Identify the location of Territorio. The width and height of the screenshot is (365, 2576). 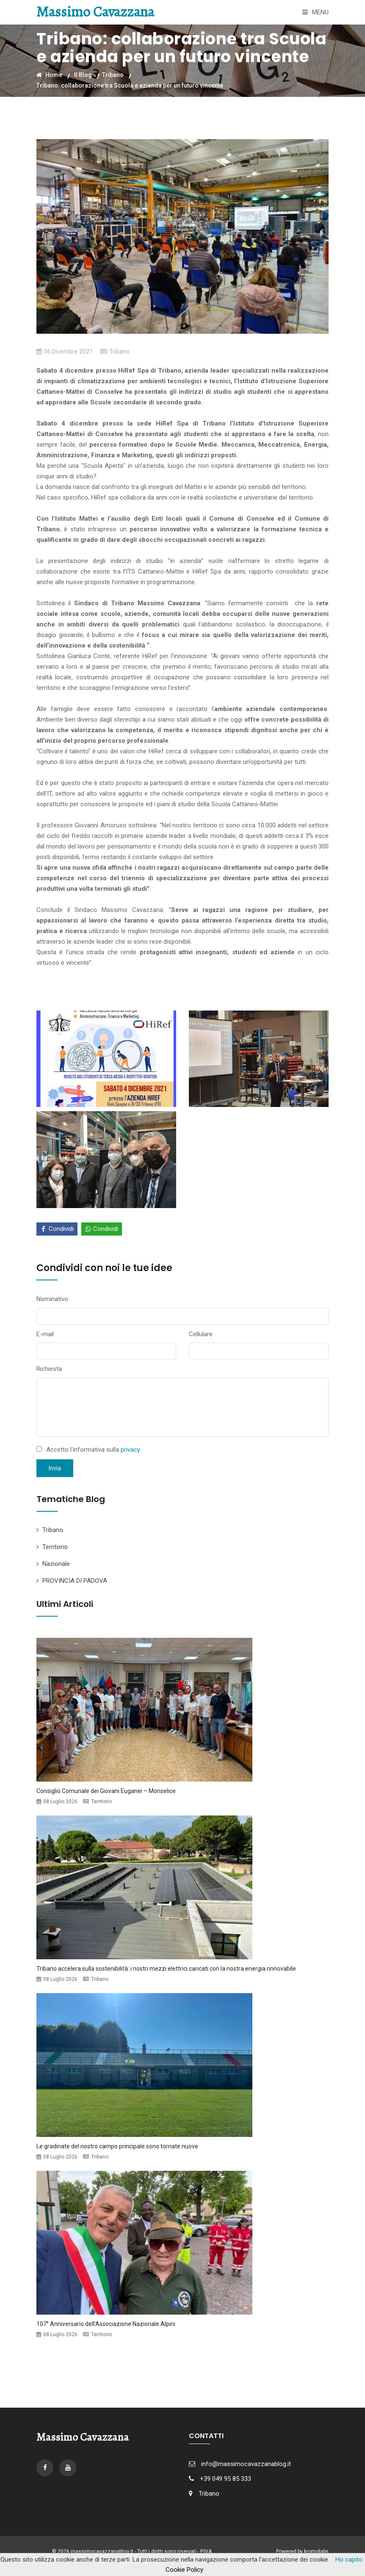
(55, 1547).